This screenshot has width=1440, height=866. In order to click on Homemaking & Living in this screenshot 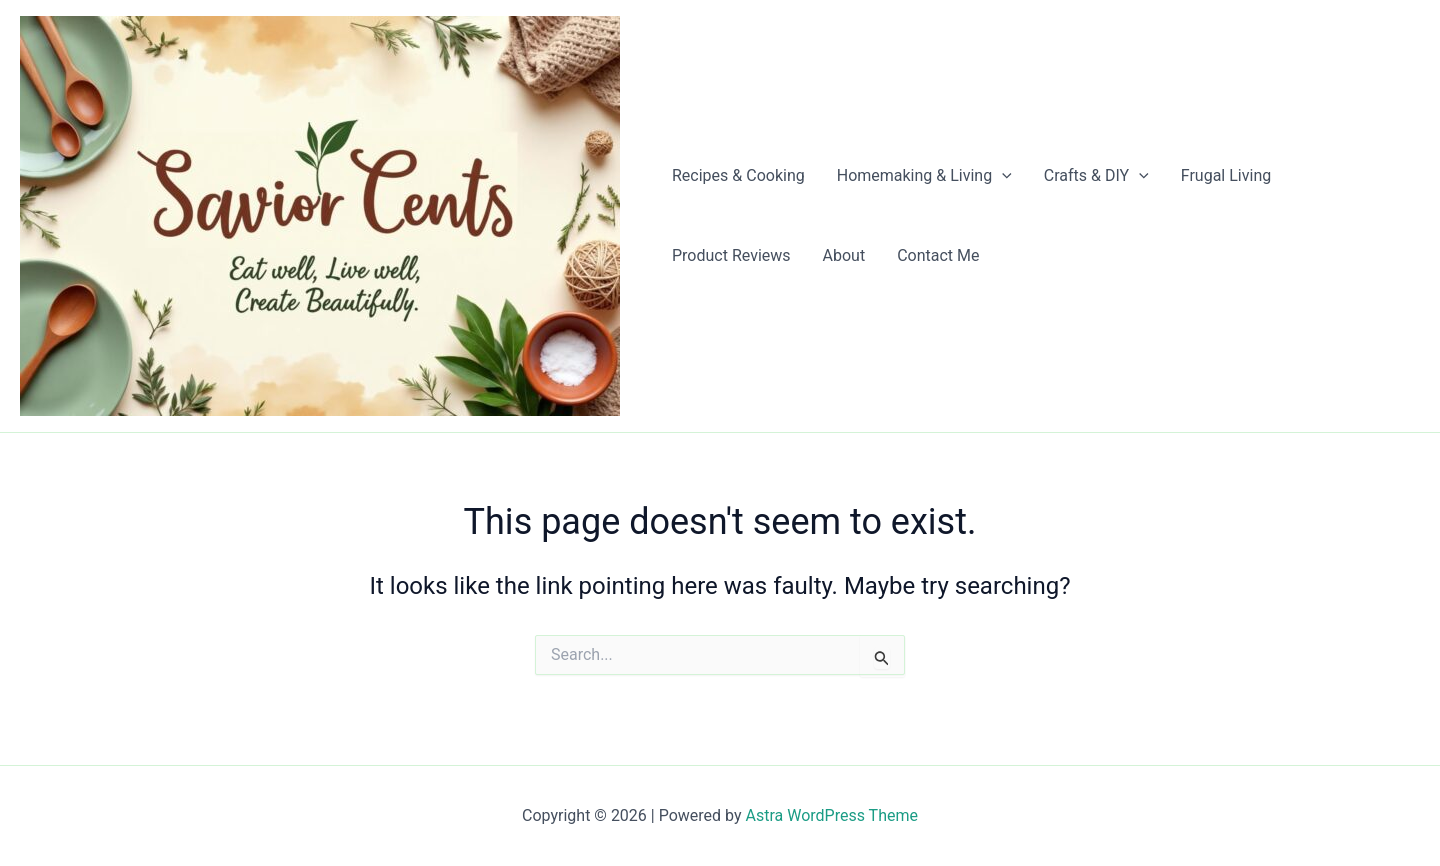, I will do `click(924, 176)`.